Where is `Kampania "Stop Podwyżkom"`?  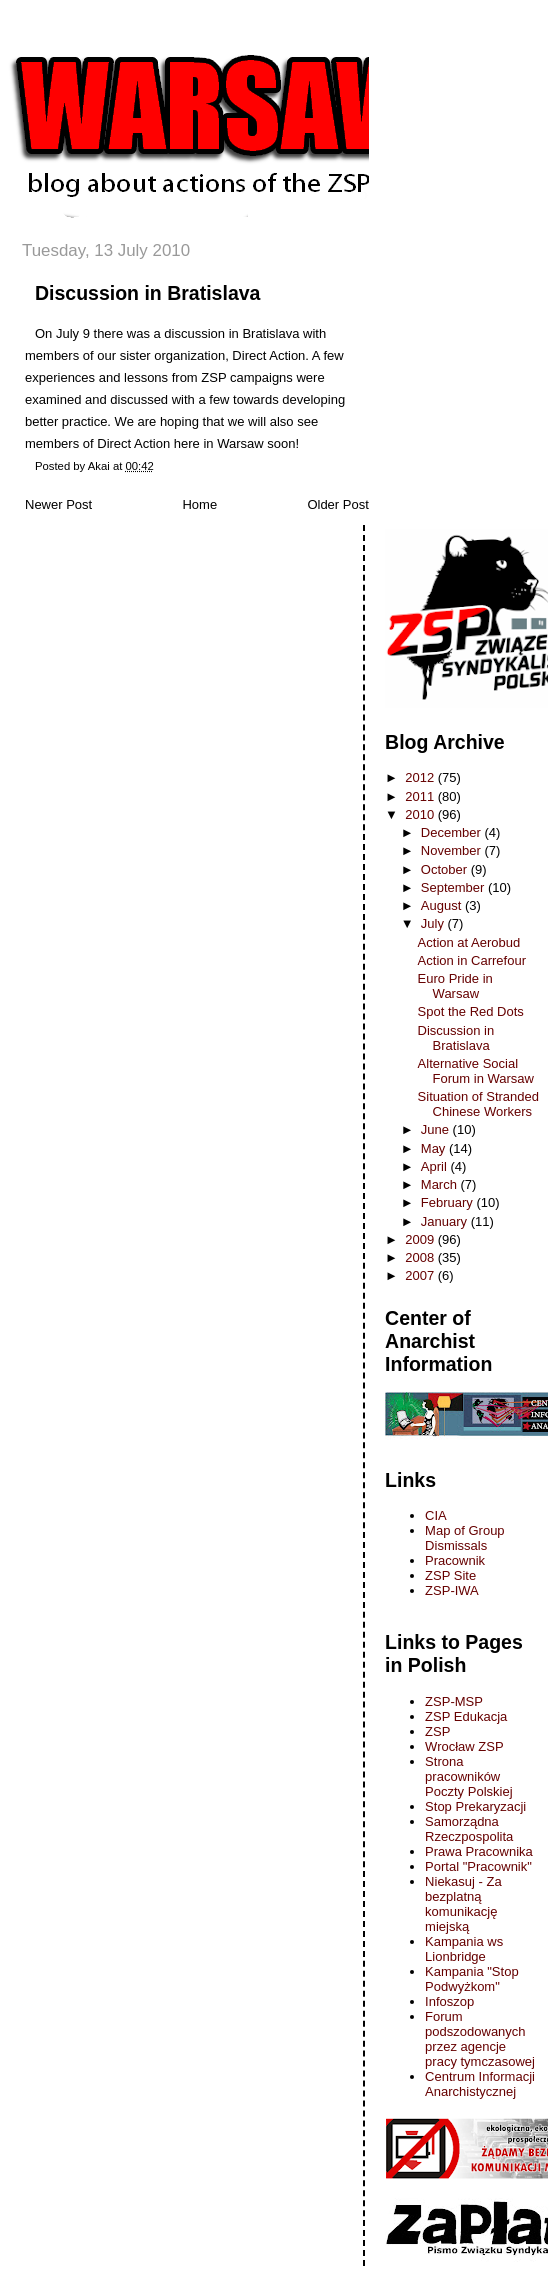 Kampania "Stop Podwyżkom" is located at coordinates (472, 1979).